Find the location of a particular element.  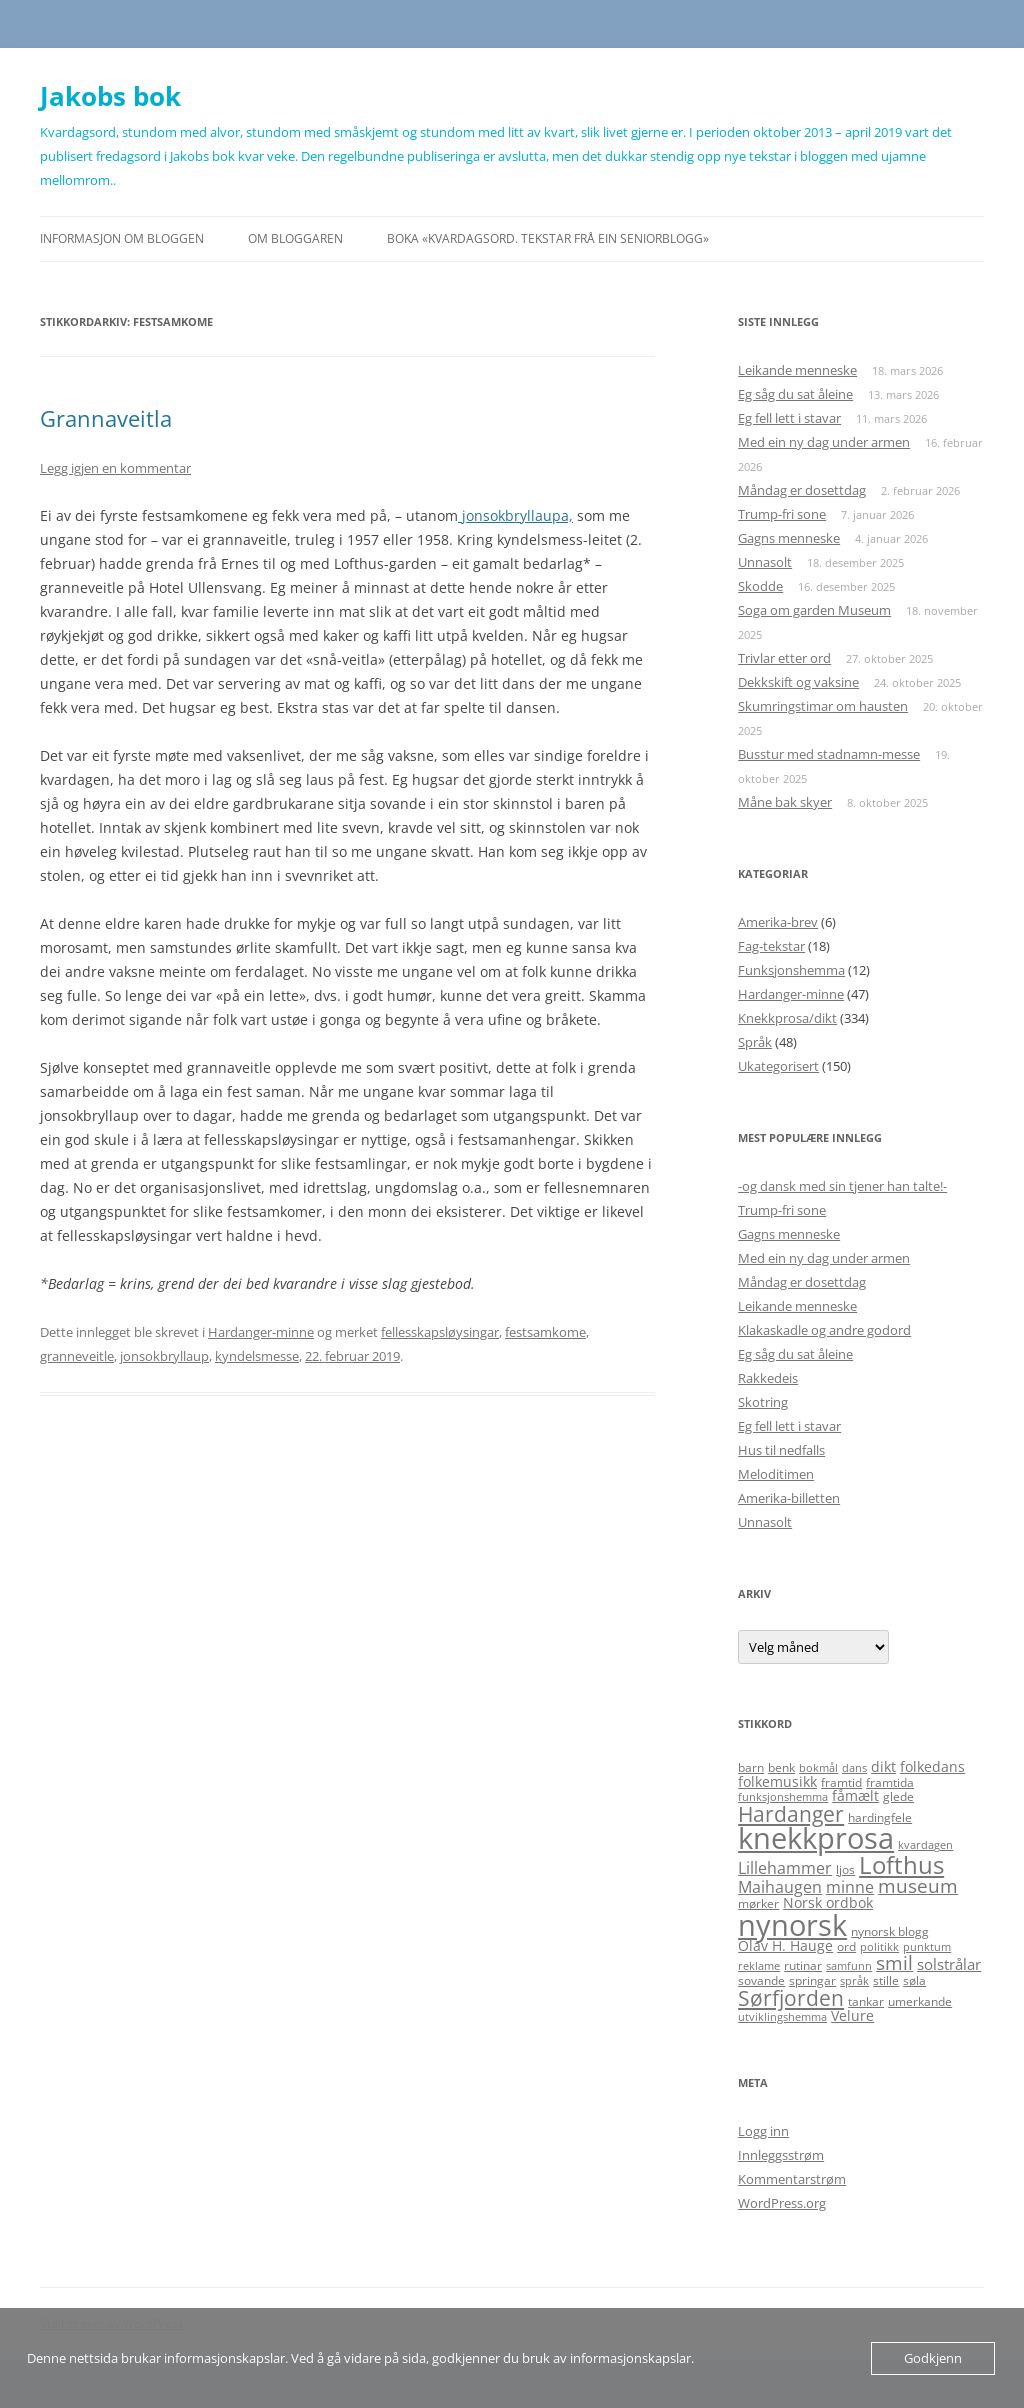

Ukategorisert is located at coordinates (778, 1066).